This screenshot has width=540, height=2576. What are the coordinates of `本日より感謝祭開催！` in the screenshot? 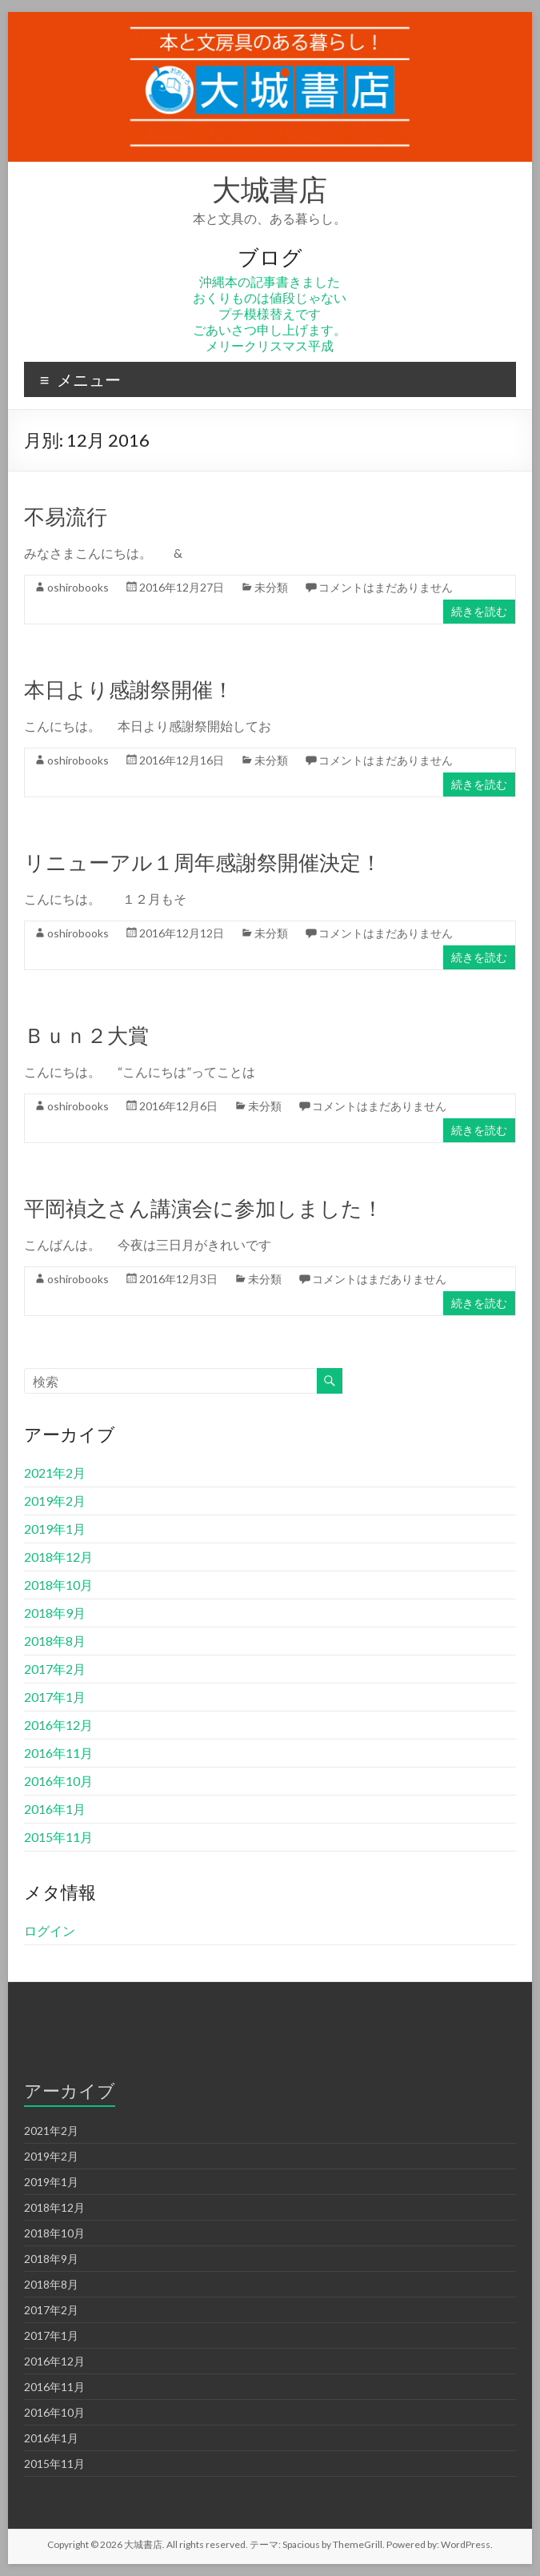 It's located at (129, 689).